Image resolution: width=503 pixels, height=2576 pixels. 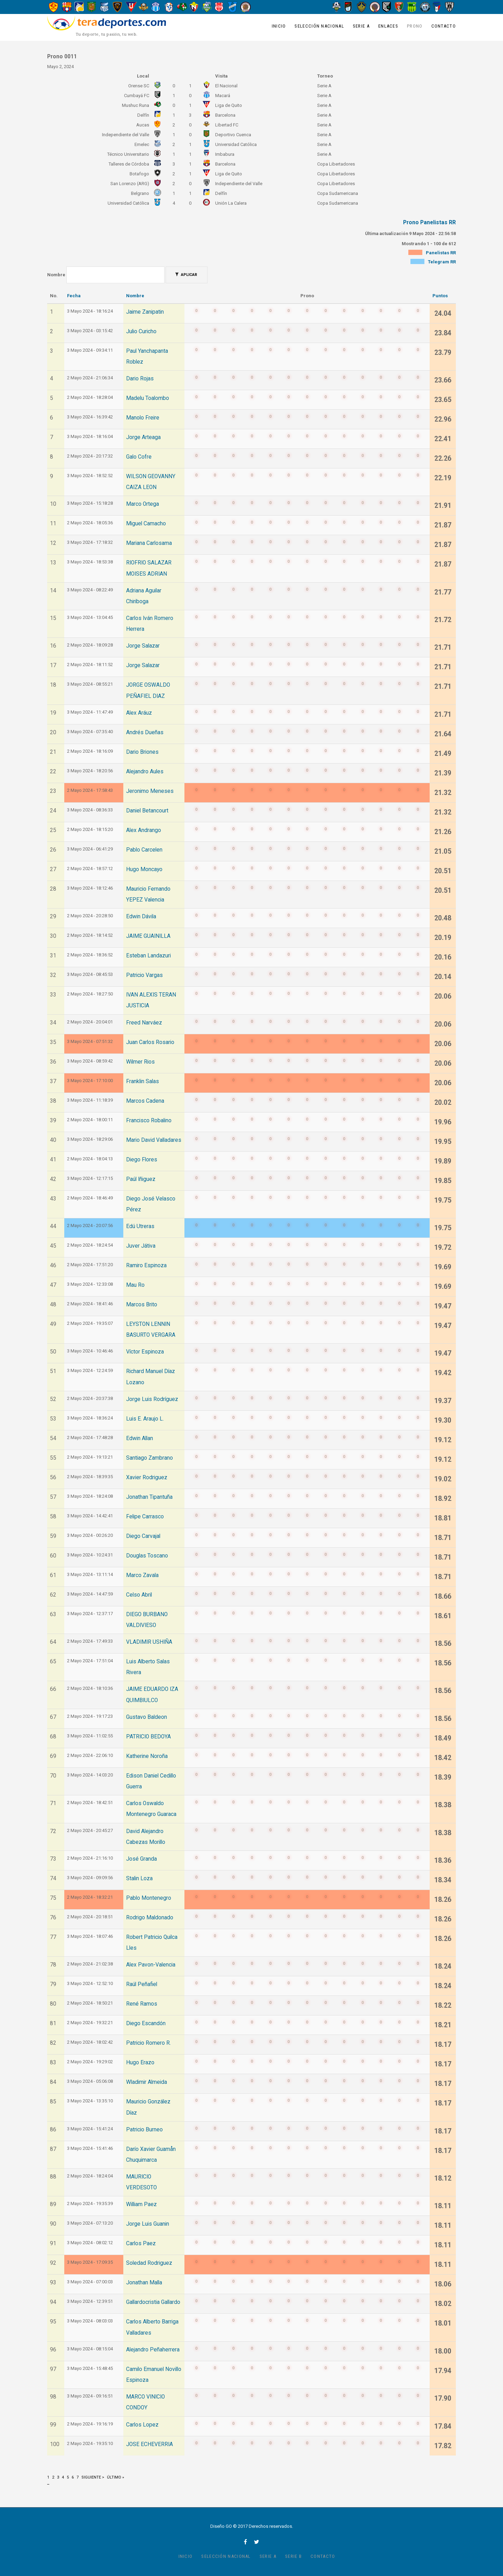 I want to click on Víctor Espinoza, so click(x=145, y=1352).